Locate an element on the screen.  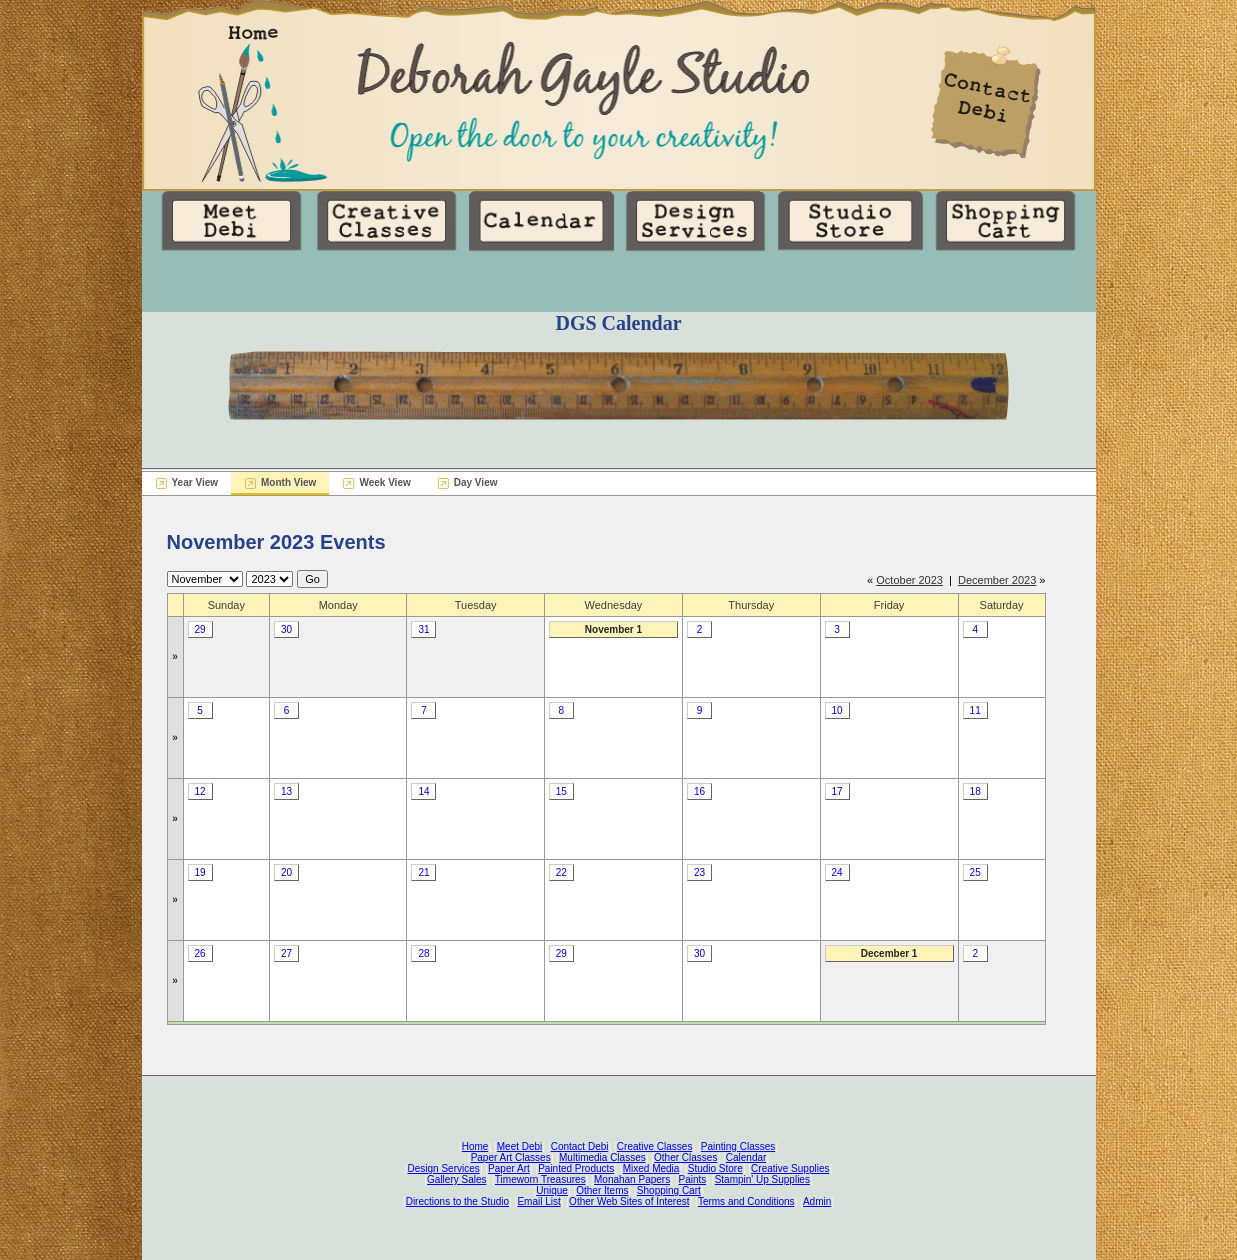
17 is located at coordinates (836, 791).